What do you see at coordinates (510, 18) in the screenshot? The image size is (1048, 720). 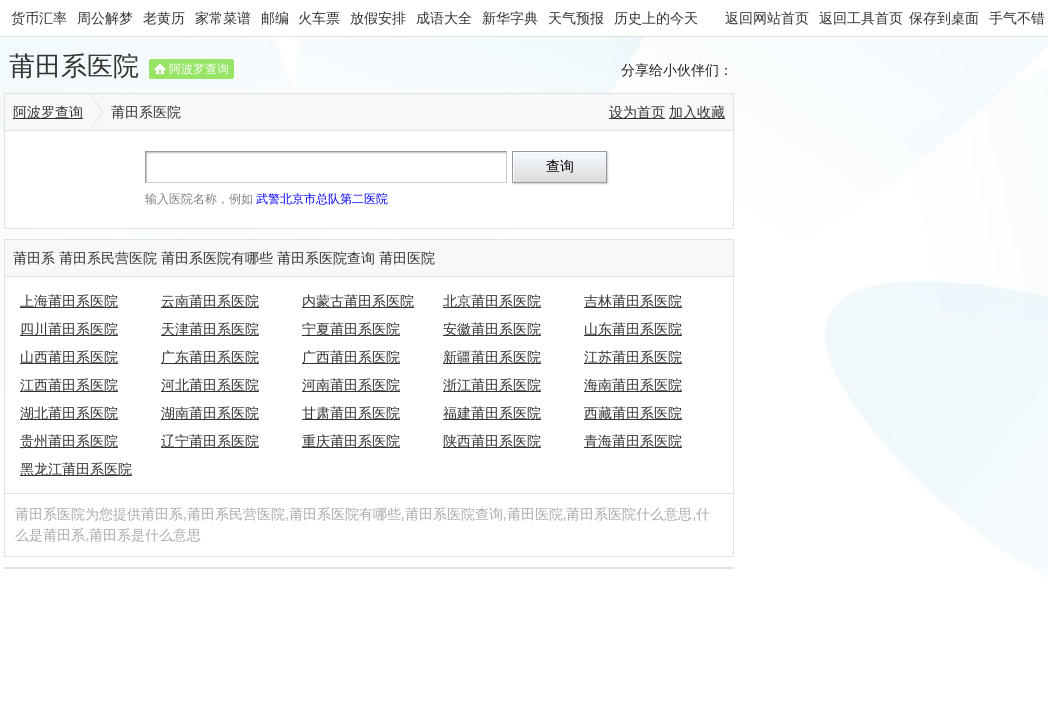 I see `新华字典` at bounding box center [510, 18].